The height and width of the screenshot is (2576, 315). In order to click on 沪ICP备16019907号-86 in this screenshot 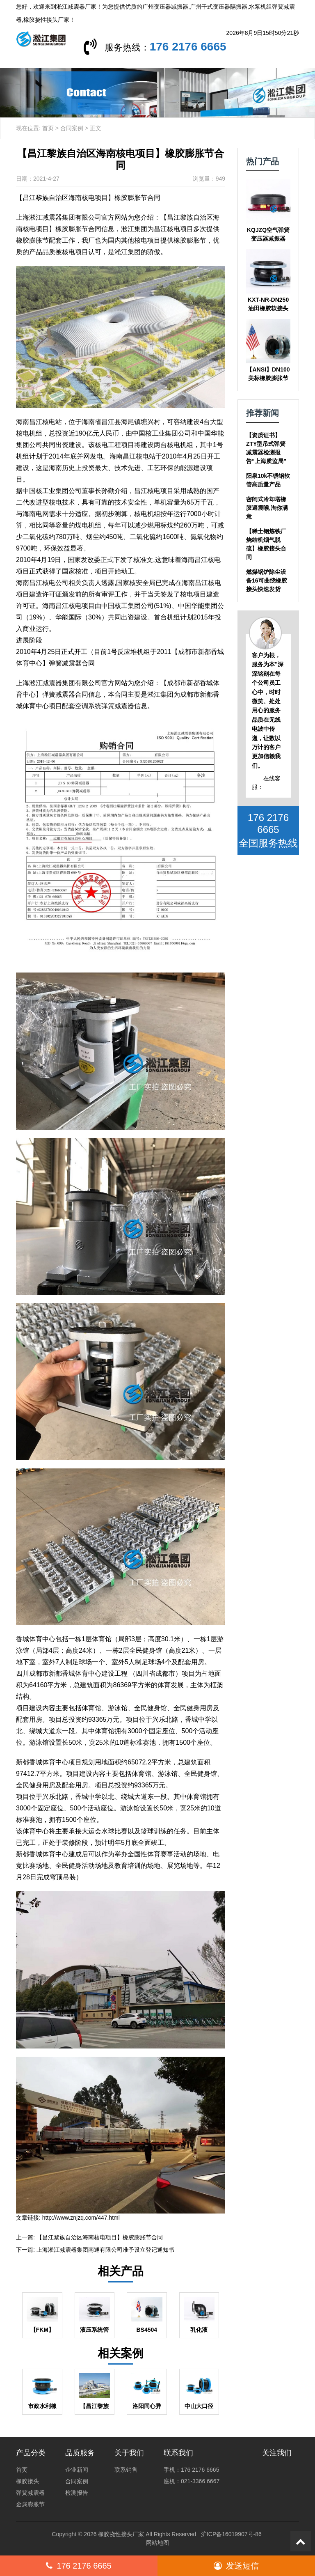, I will do `click(231, 2534)`.